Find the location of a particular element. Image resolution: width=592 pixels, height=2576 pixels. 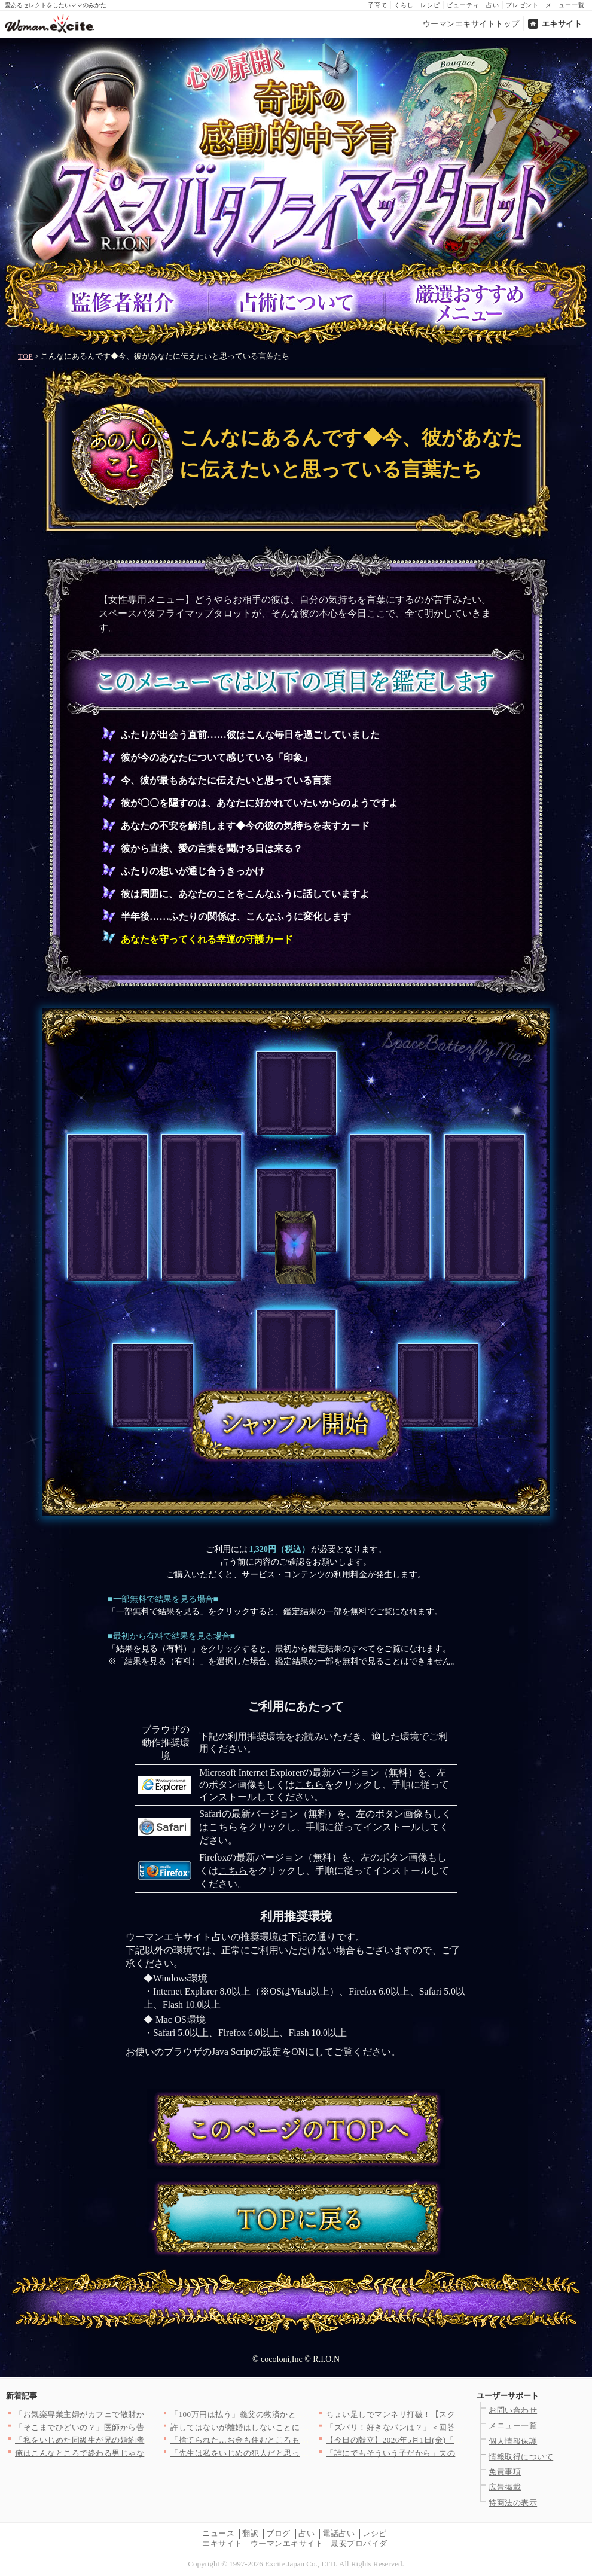

こちら is located at coordinates (310, 1784).